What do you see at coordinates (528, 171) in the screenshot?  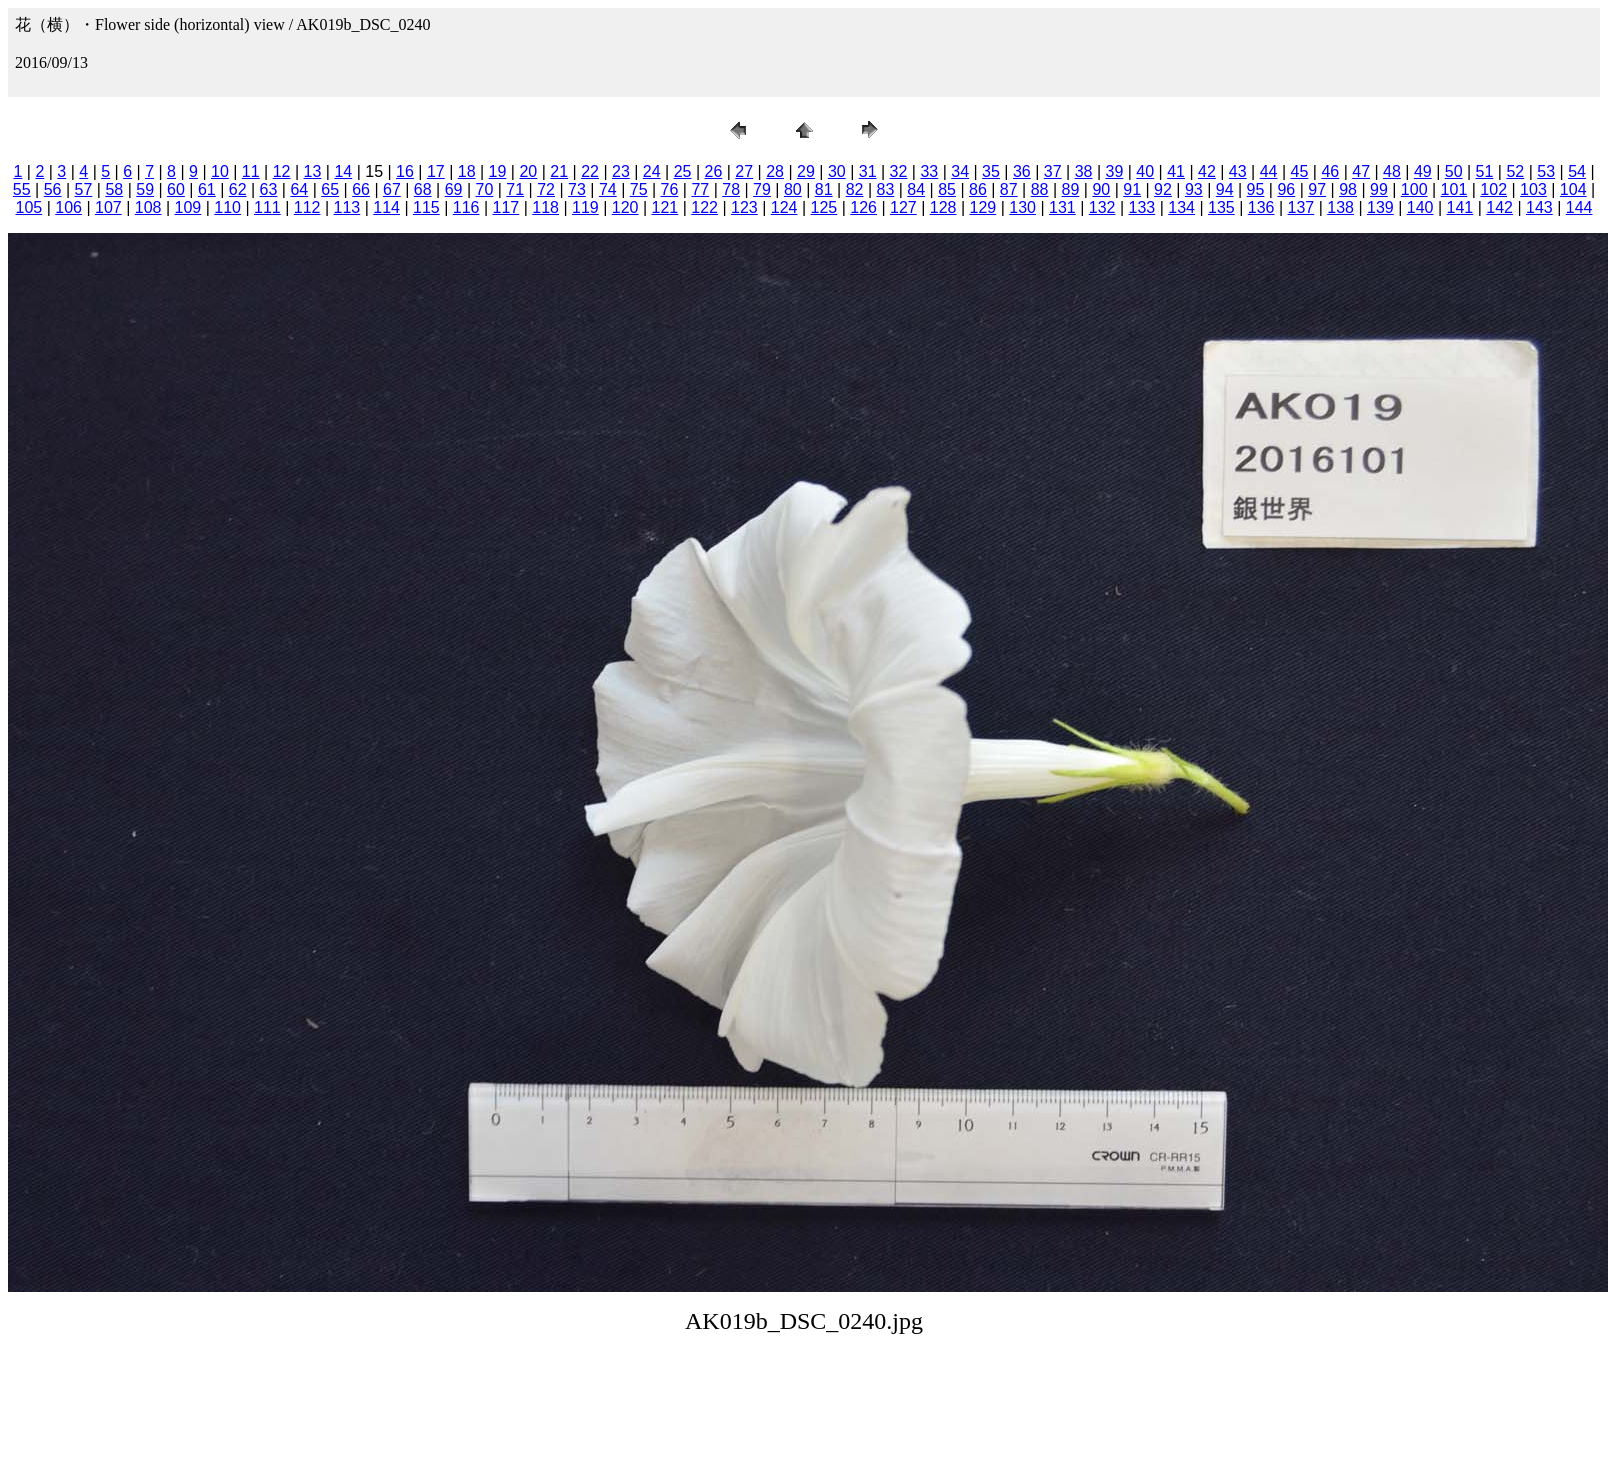 I see `20` at bounding box center [528, 171].